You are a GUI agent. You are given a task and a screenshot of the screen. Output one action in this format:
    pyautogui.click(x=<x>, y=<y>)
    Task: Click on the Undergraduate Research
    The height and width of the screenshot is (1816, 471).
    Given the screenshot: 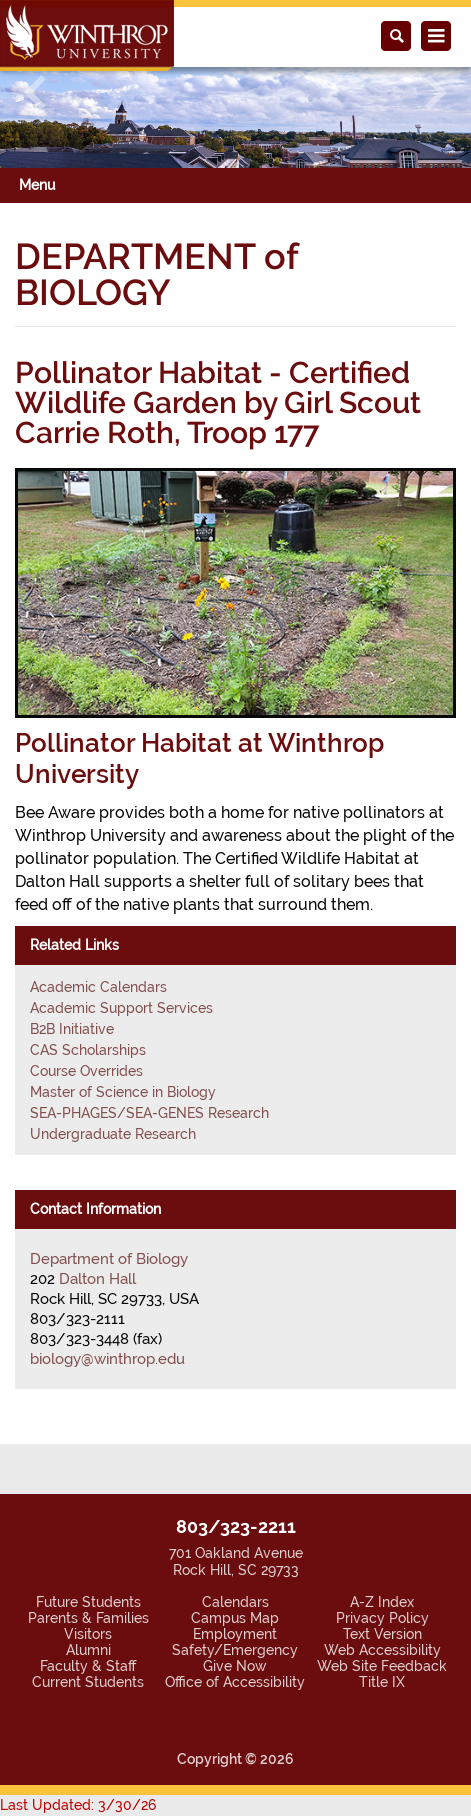 What is the action you would take?
    pyautogui.click(x=113, y=1134)
    